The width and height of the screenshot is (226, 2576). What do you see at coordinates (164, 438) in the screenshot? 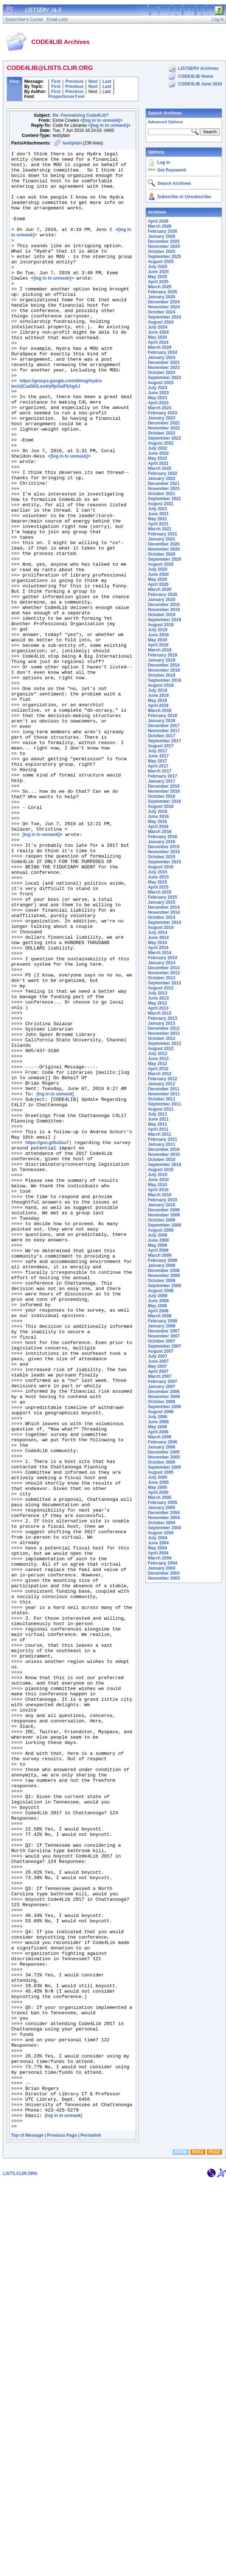
I see `September 2022` at bounding box center [164, 438].